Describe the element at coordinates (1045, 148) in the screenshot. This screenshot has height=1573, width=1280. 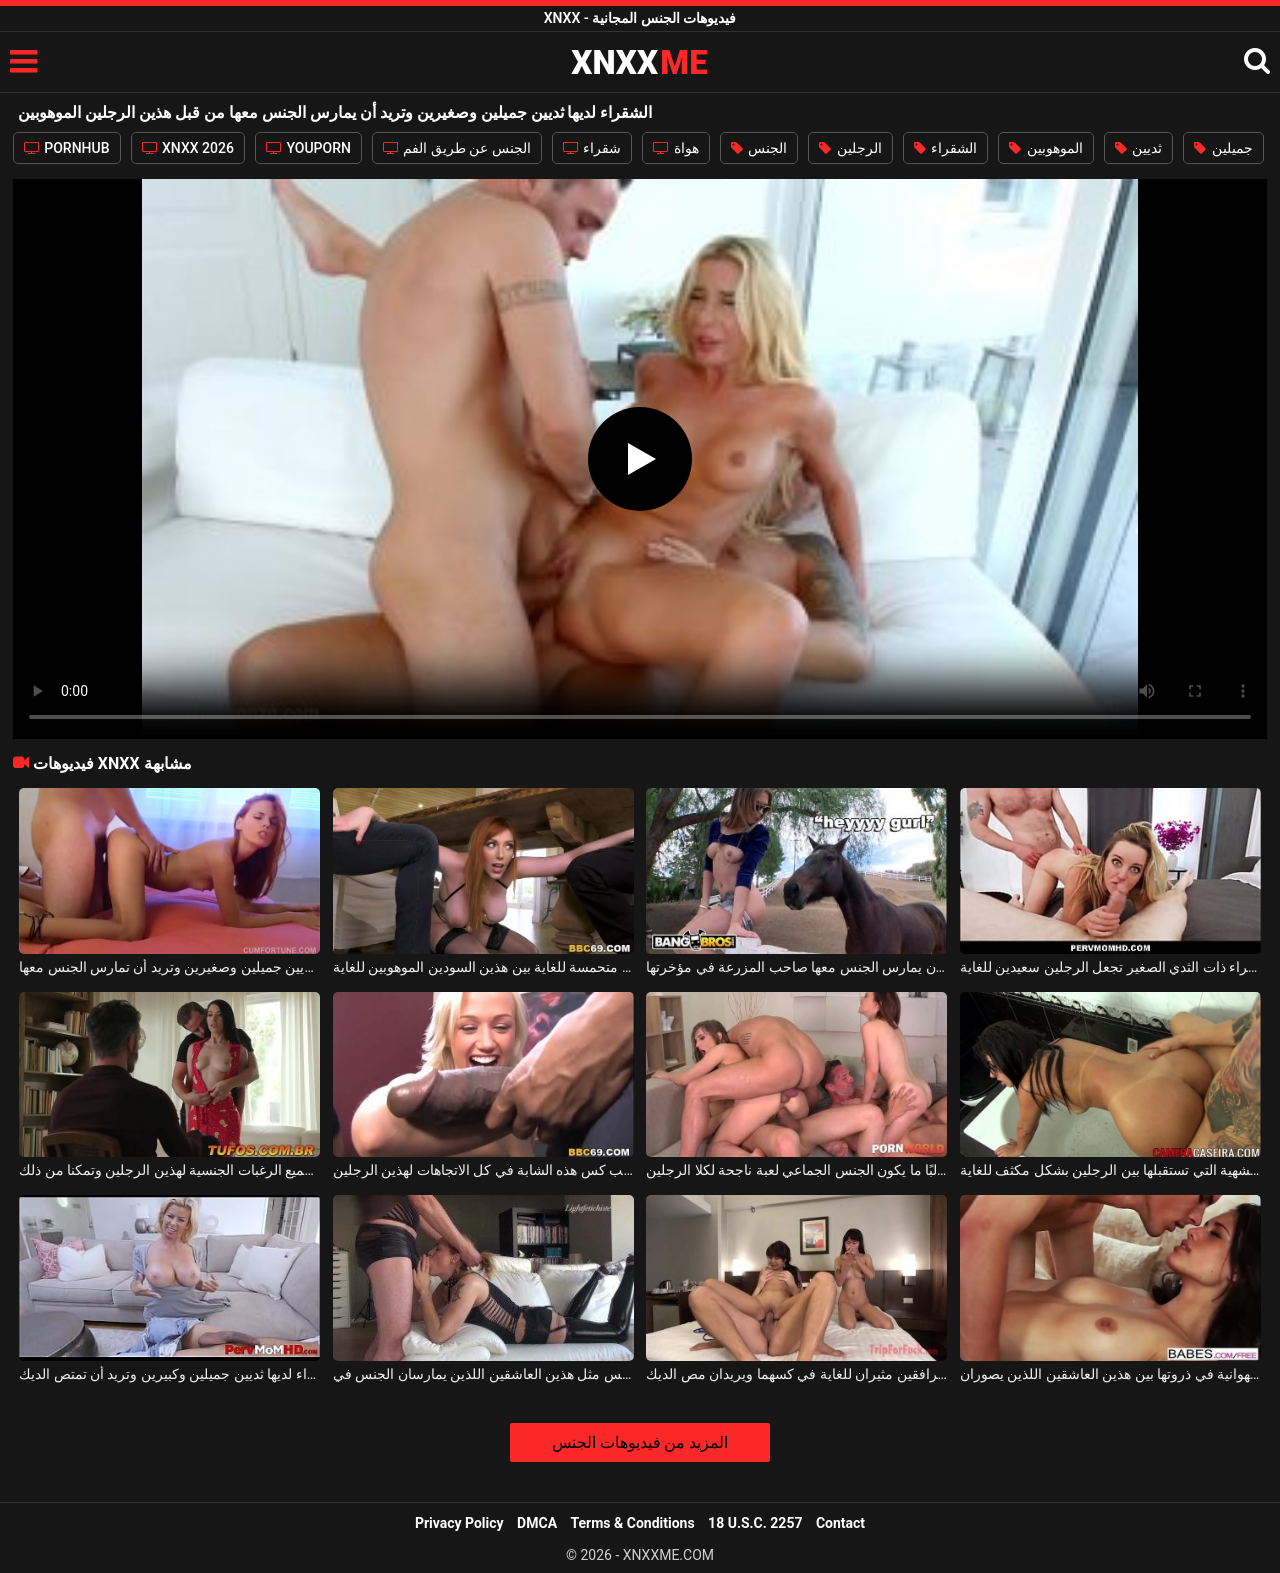
I see `الموهوبين` at that location.